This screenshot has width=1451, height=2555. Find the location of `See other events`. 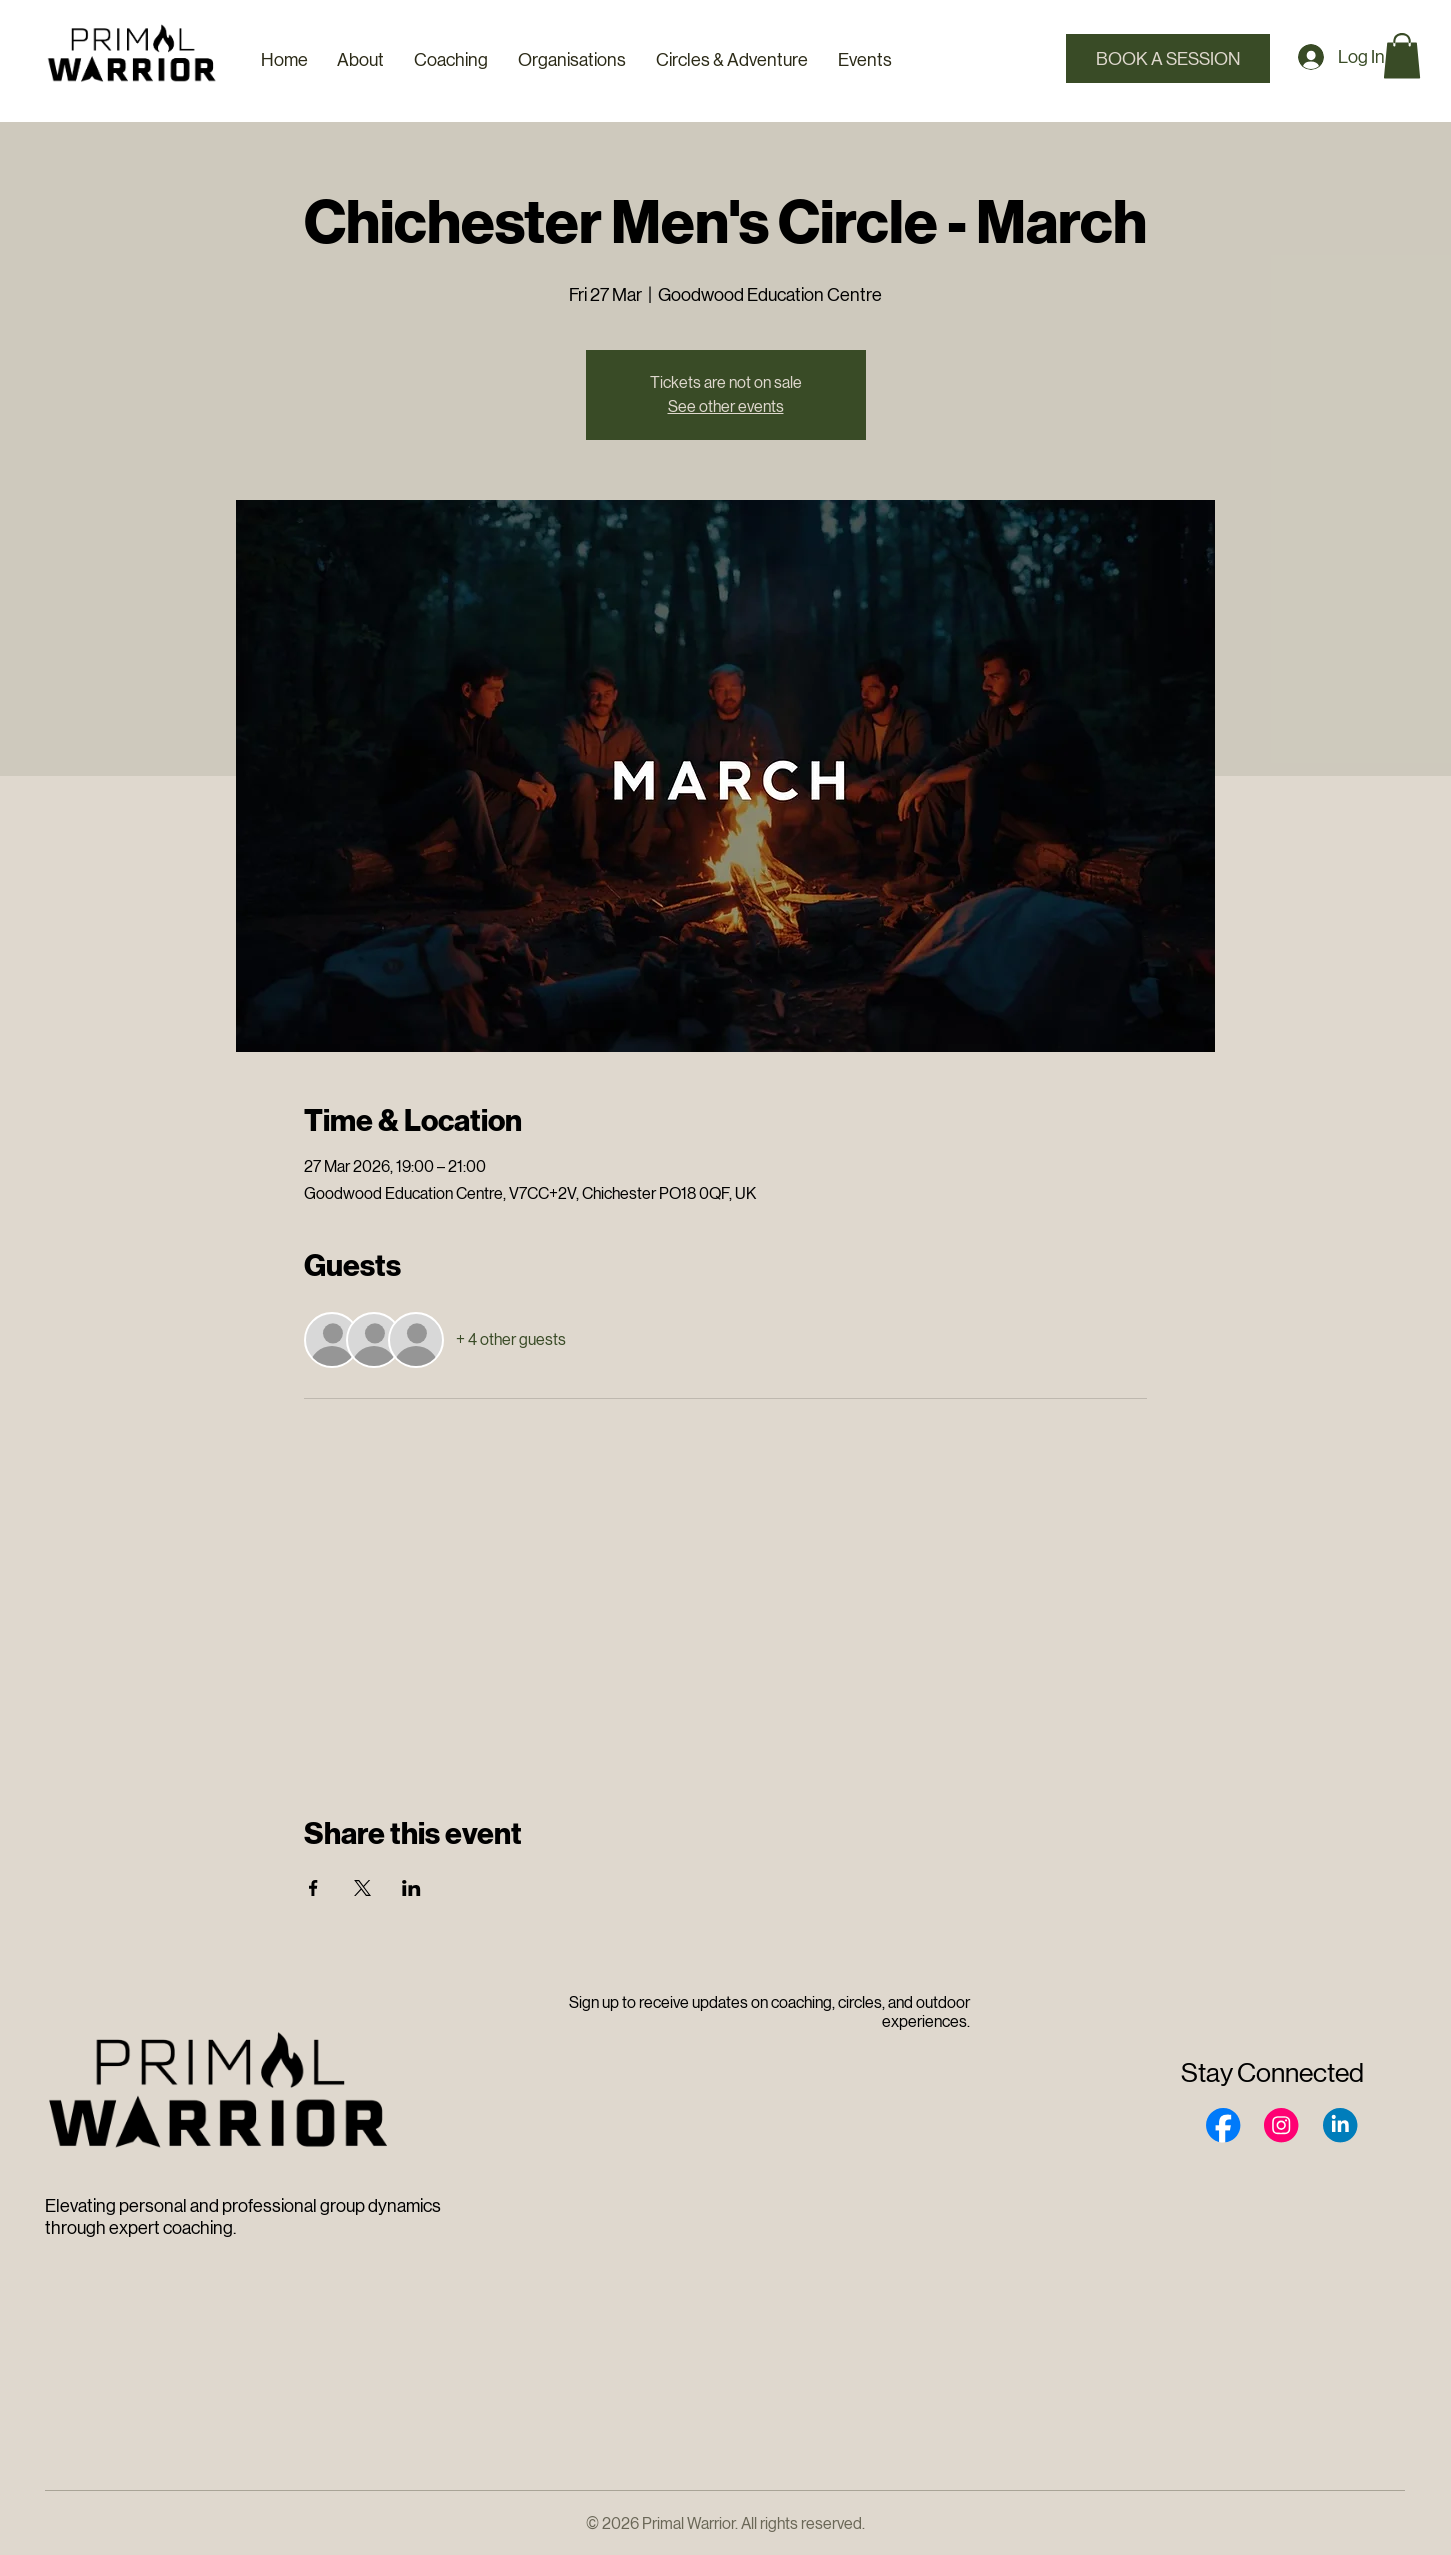

See other events is located at coordinates (726, 406).